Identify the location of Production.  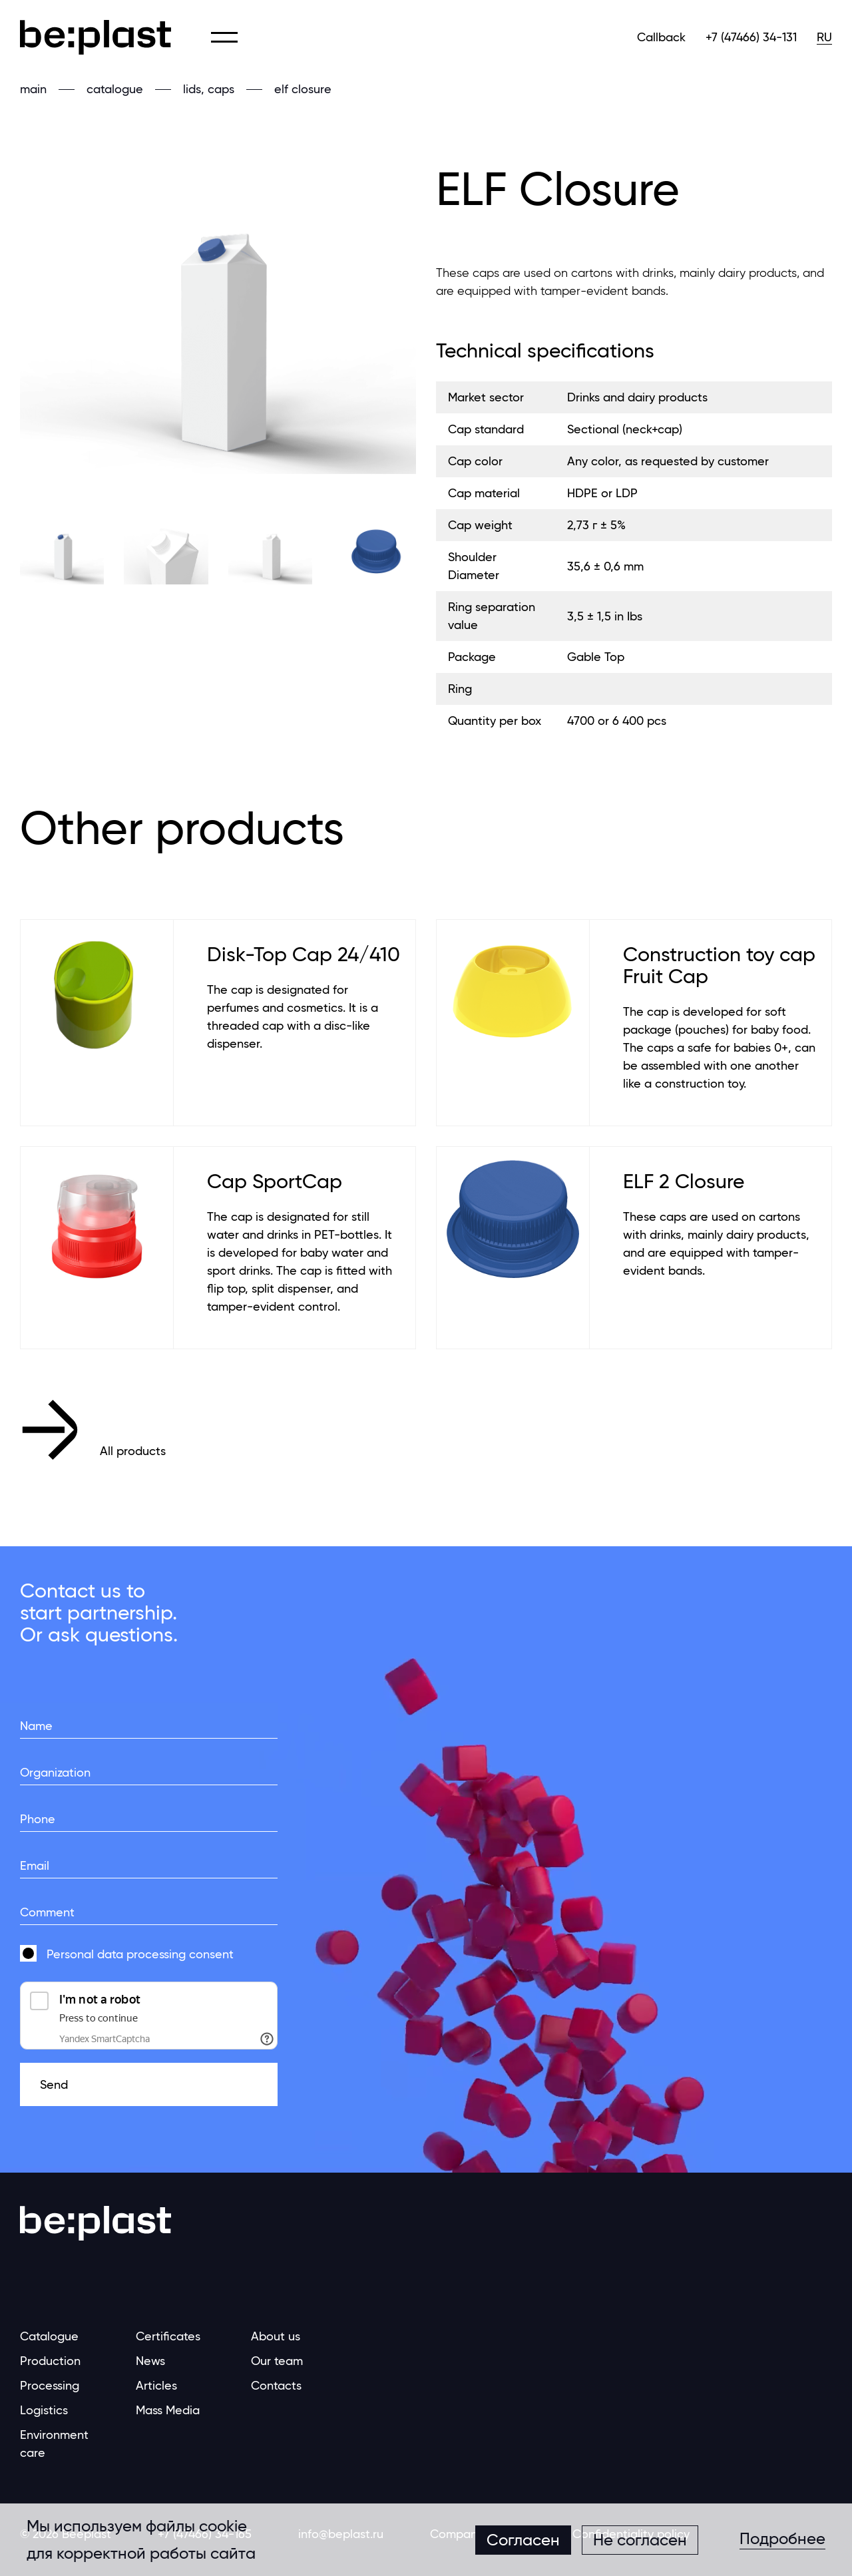
(50, 2361).